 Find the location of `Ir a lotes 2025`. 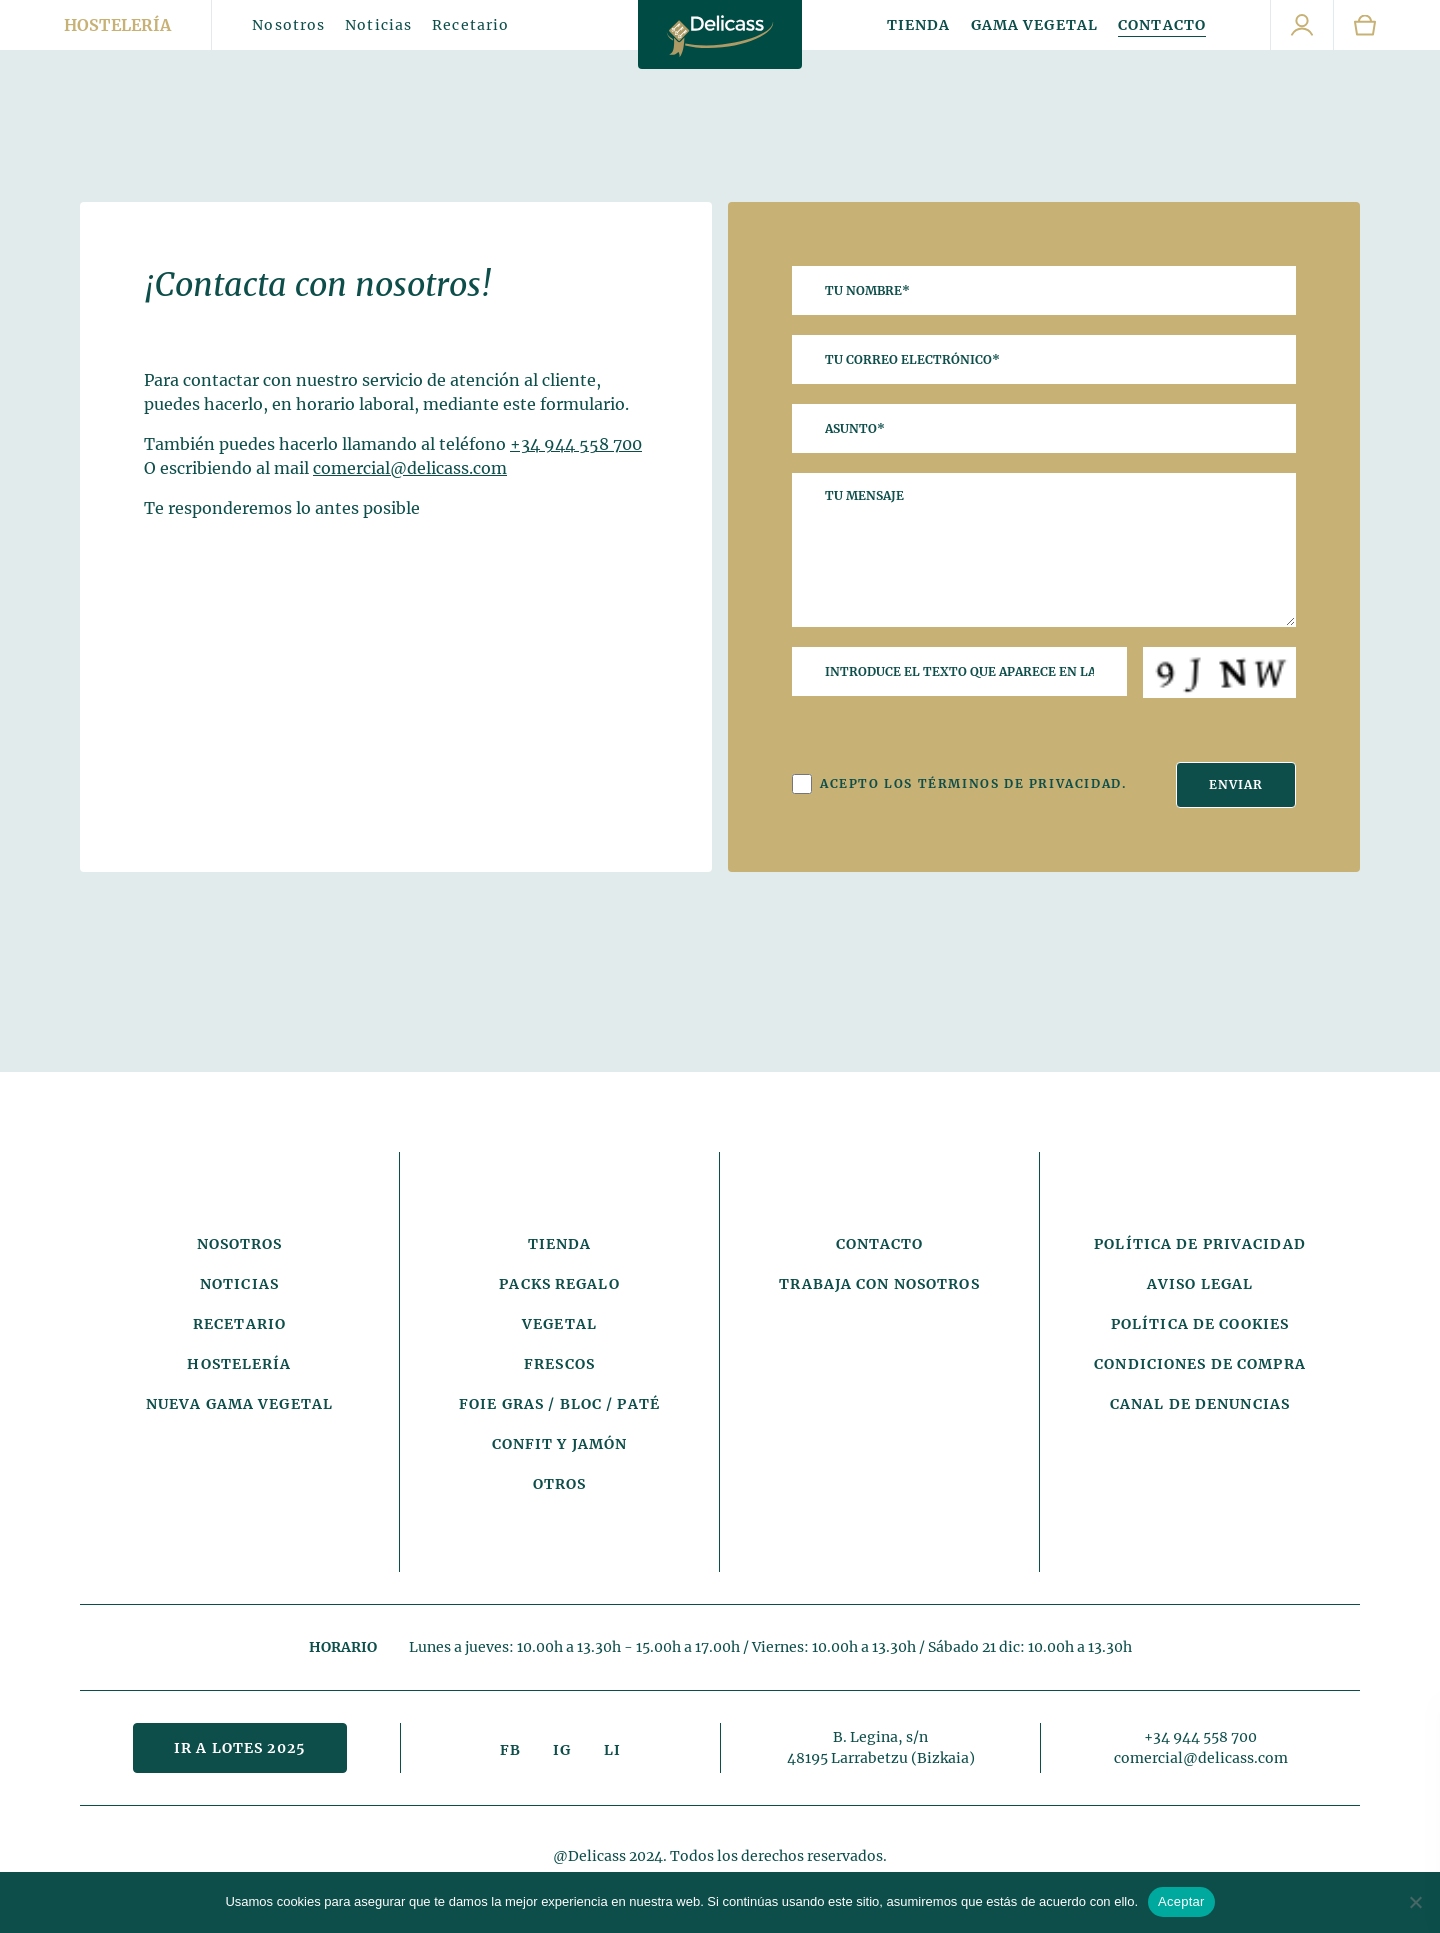

Ir a lotes 2025 is located at coordinates (240, 1748).